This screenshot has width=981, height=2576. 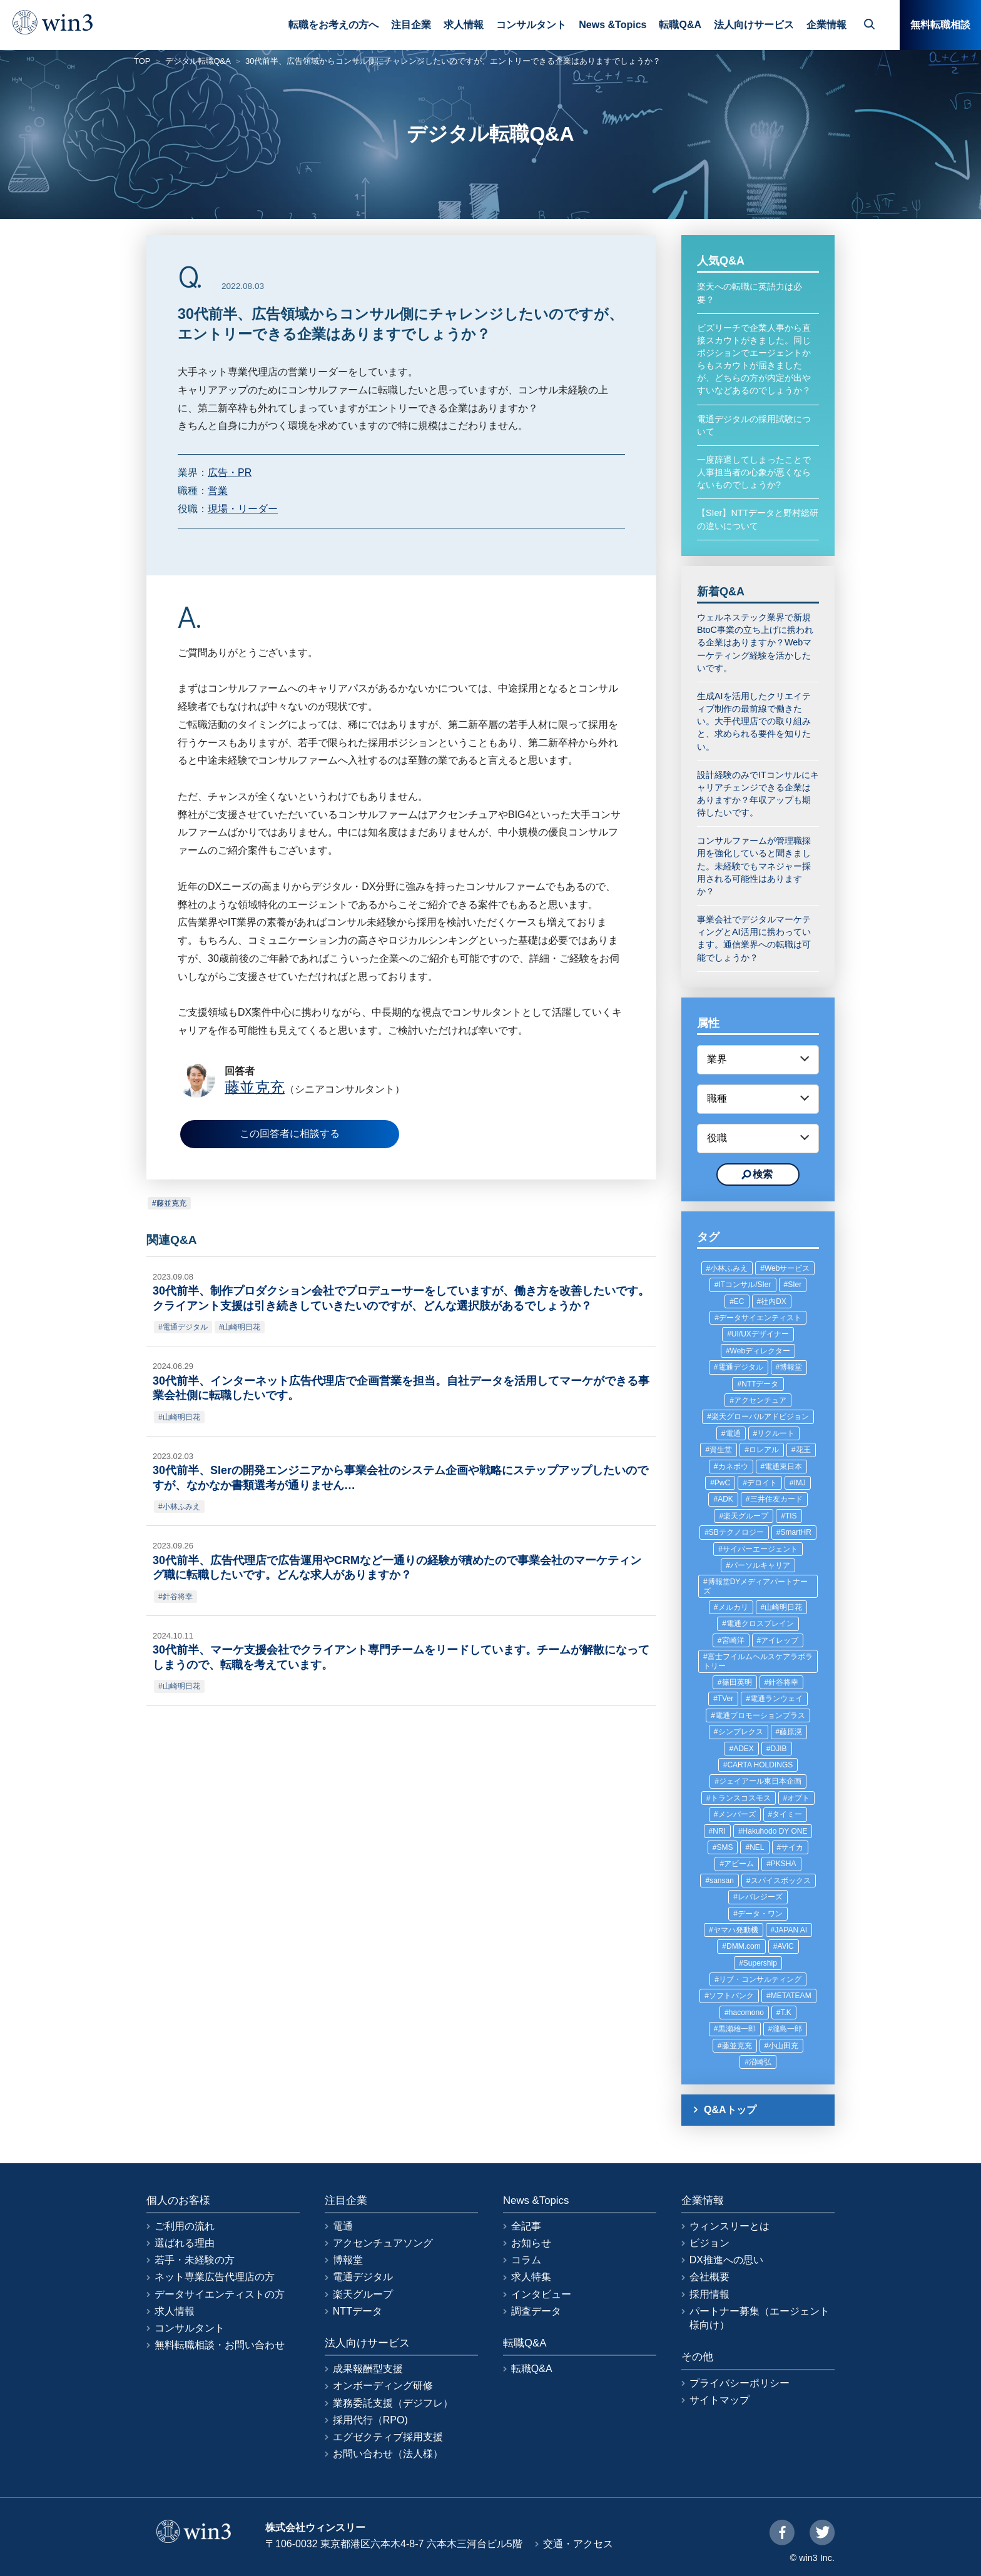 What do you see at coordinates (531, 24) in the screenshot?
I see `コンサルタント` at bounding box center [531, 24].